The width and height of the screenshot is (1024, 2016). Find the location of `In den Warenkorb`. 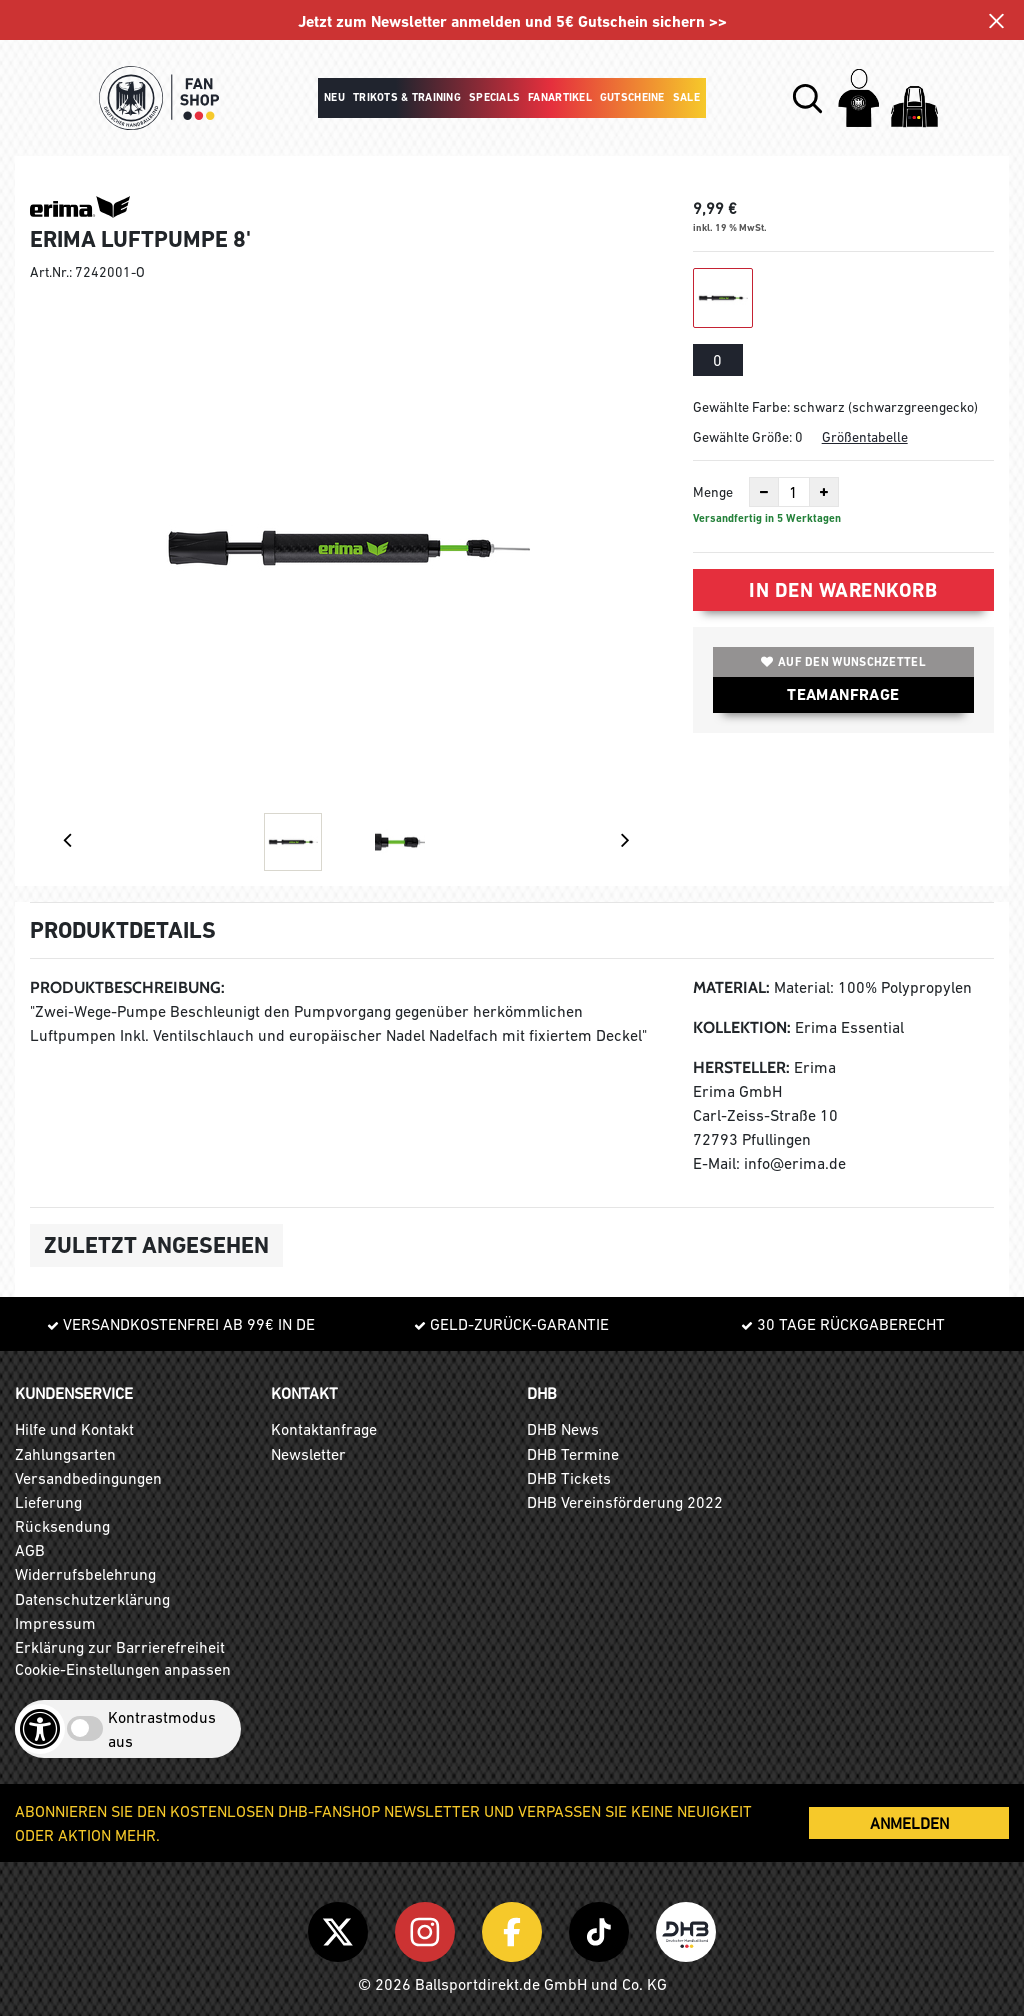

In den Warenkorb is located at coordinates (843, 590).